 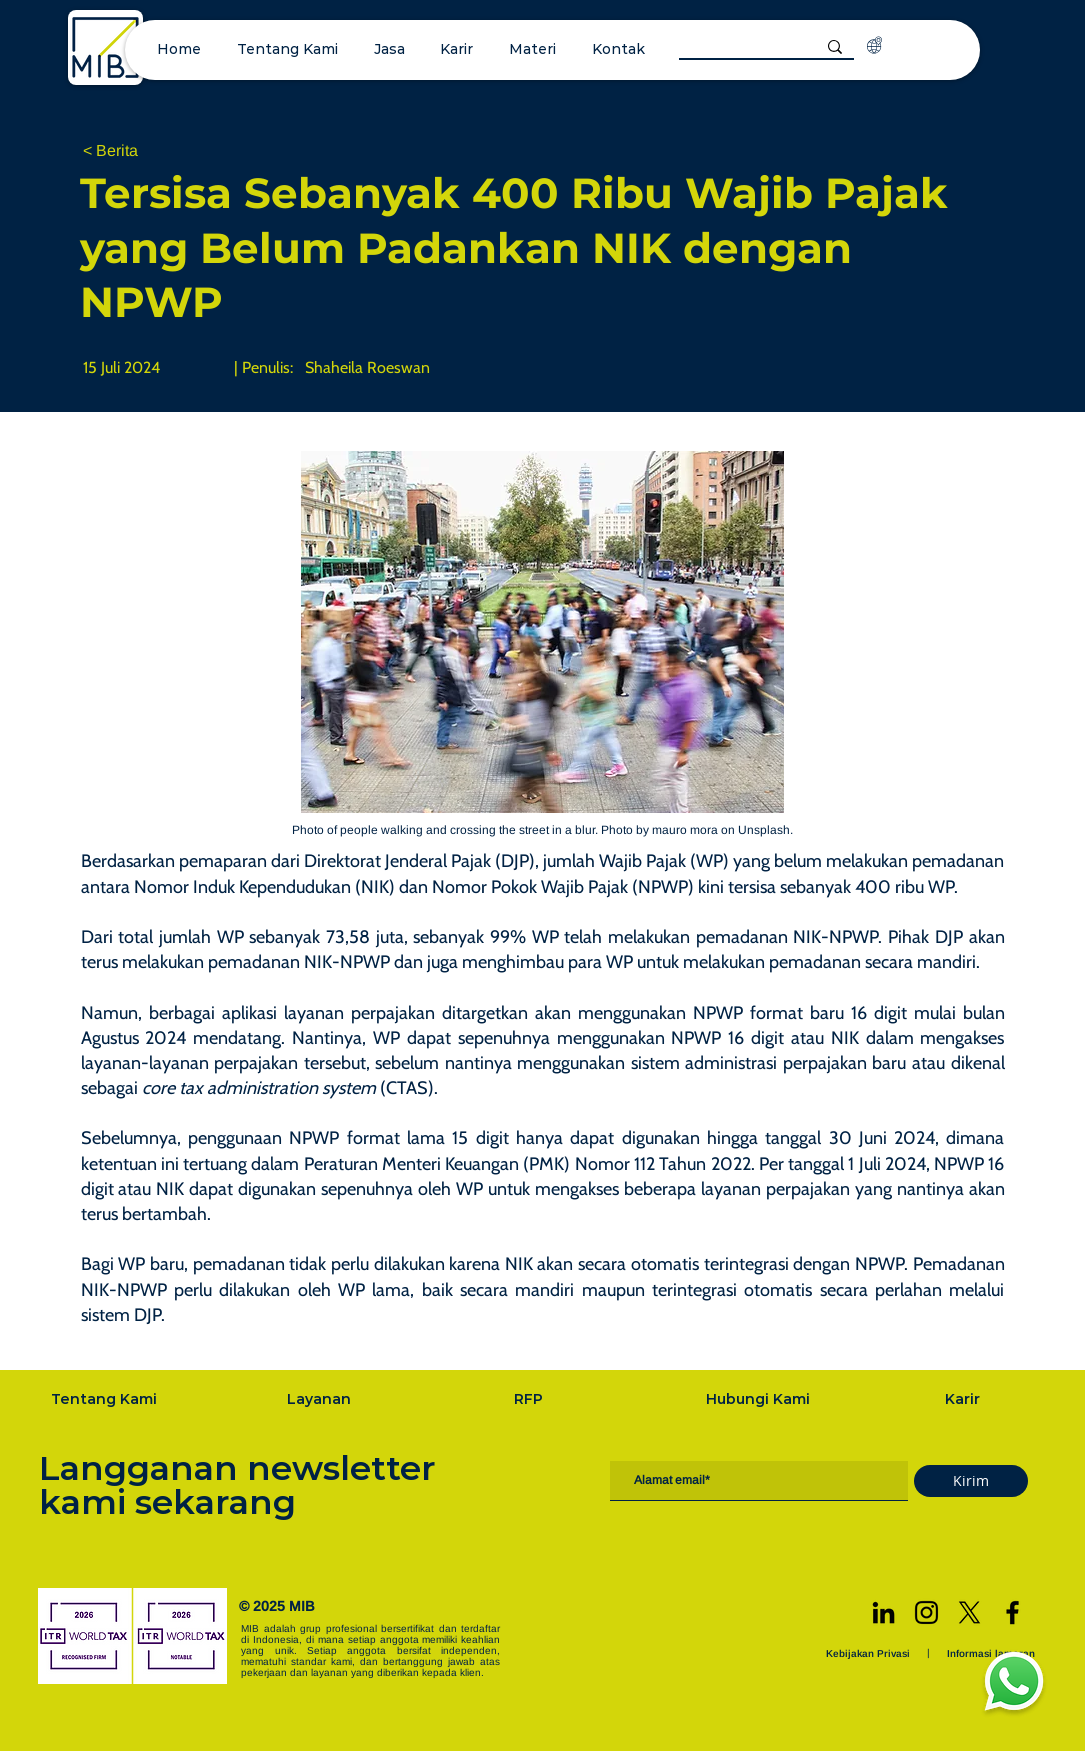 What do you see at coordinates (969, 1612) in the screenshot?
I see `[X]` at bounding box center [969, 1612].